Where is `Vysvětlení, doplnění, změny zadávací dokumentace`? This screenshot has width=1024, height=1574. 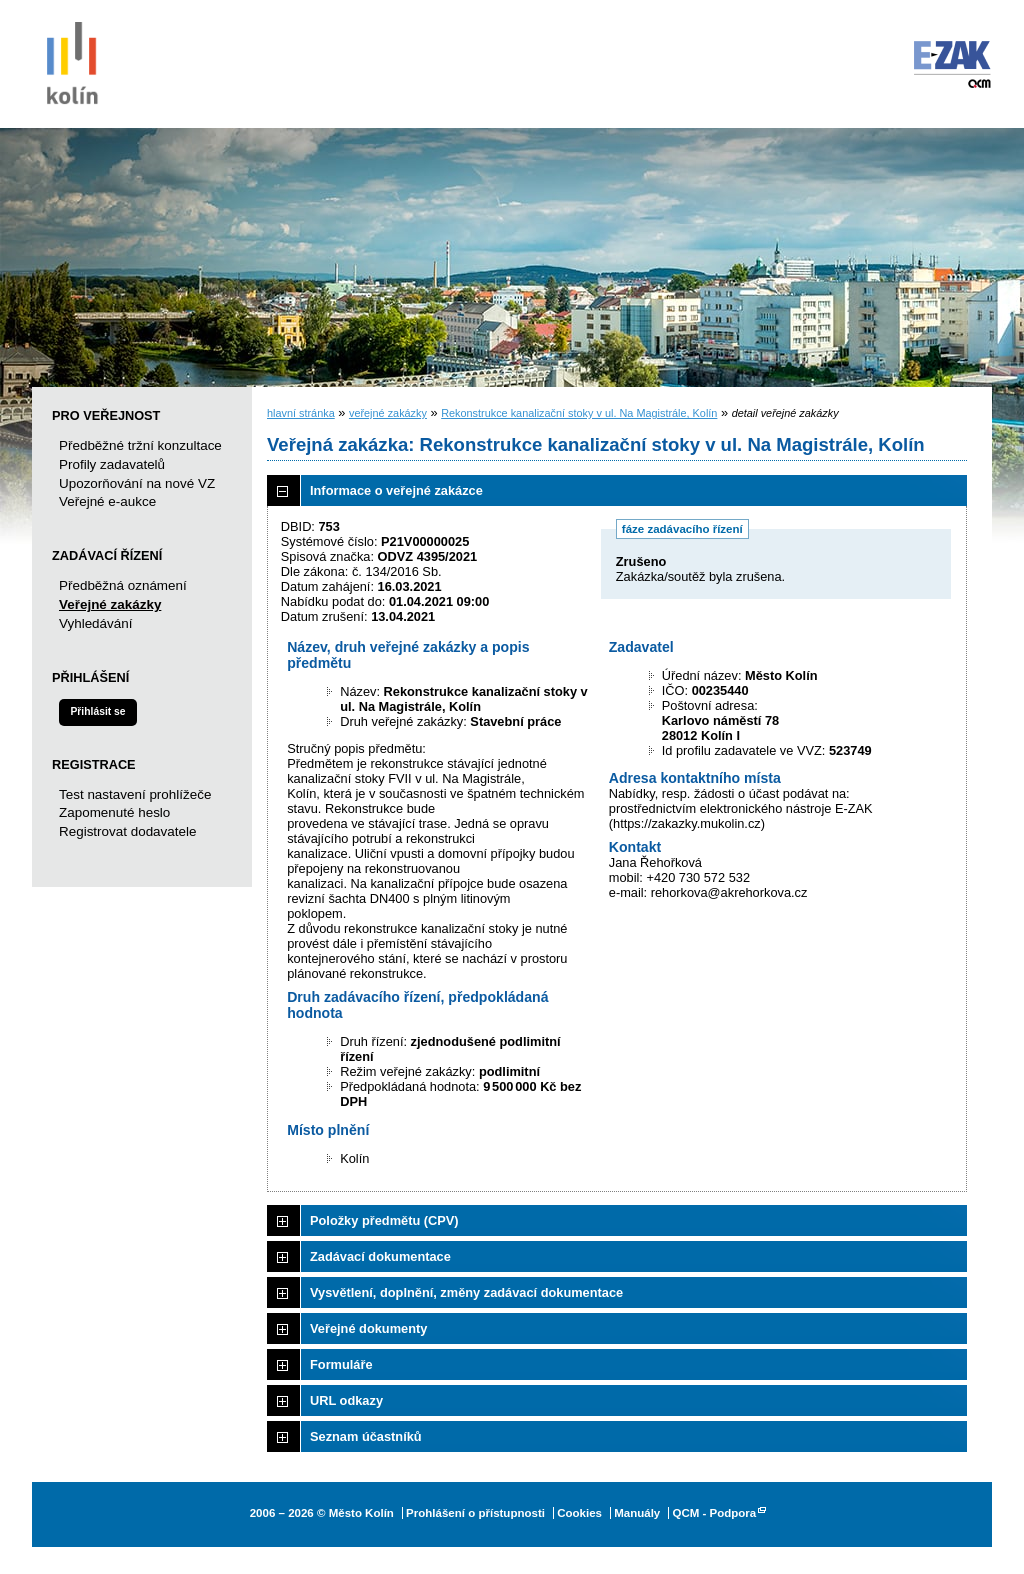
Vysvětlení, doplnění, změny zadávací dokumentace is located at coordinates (466, 1292).